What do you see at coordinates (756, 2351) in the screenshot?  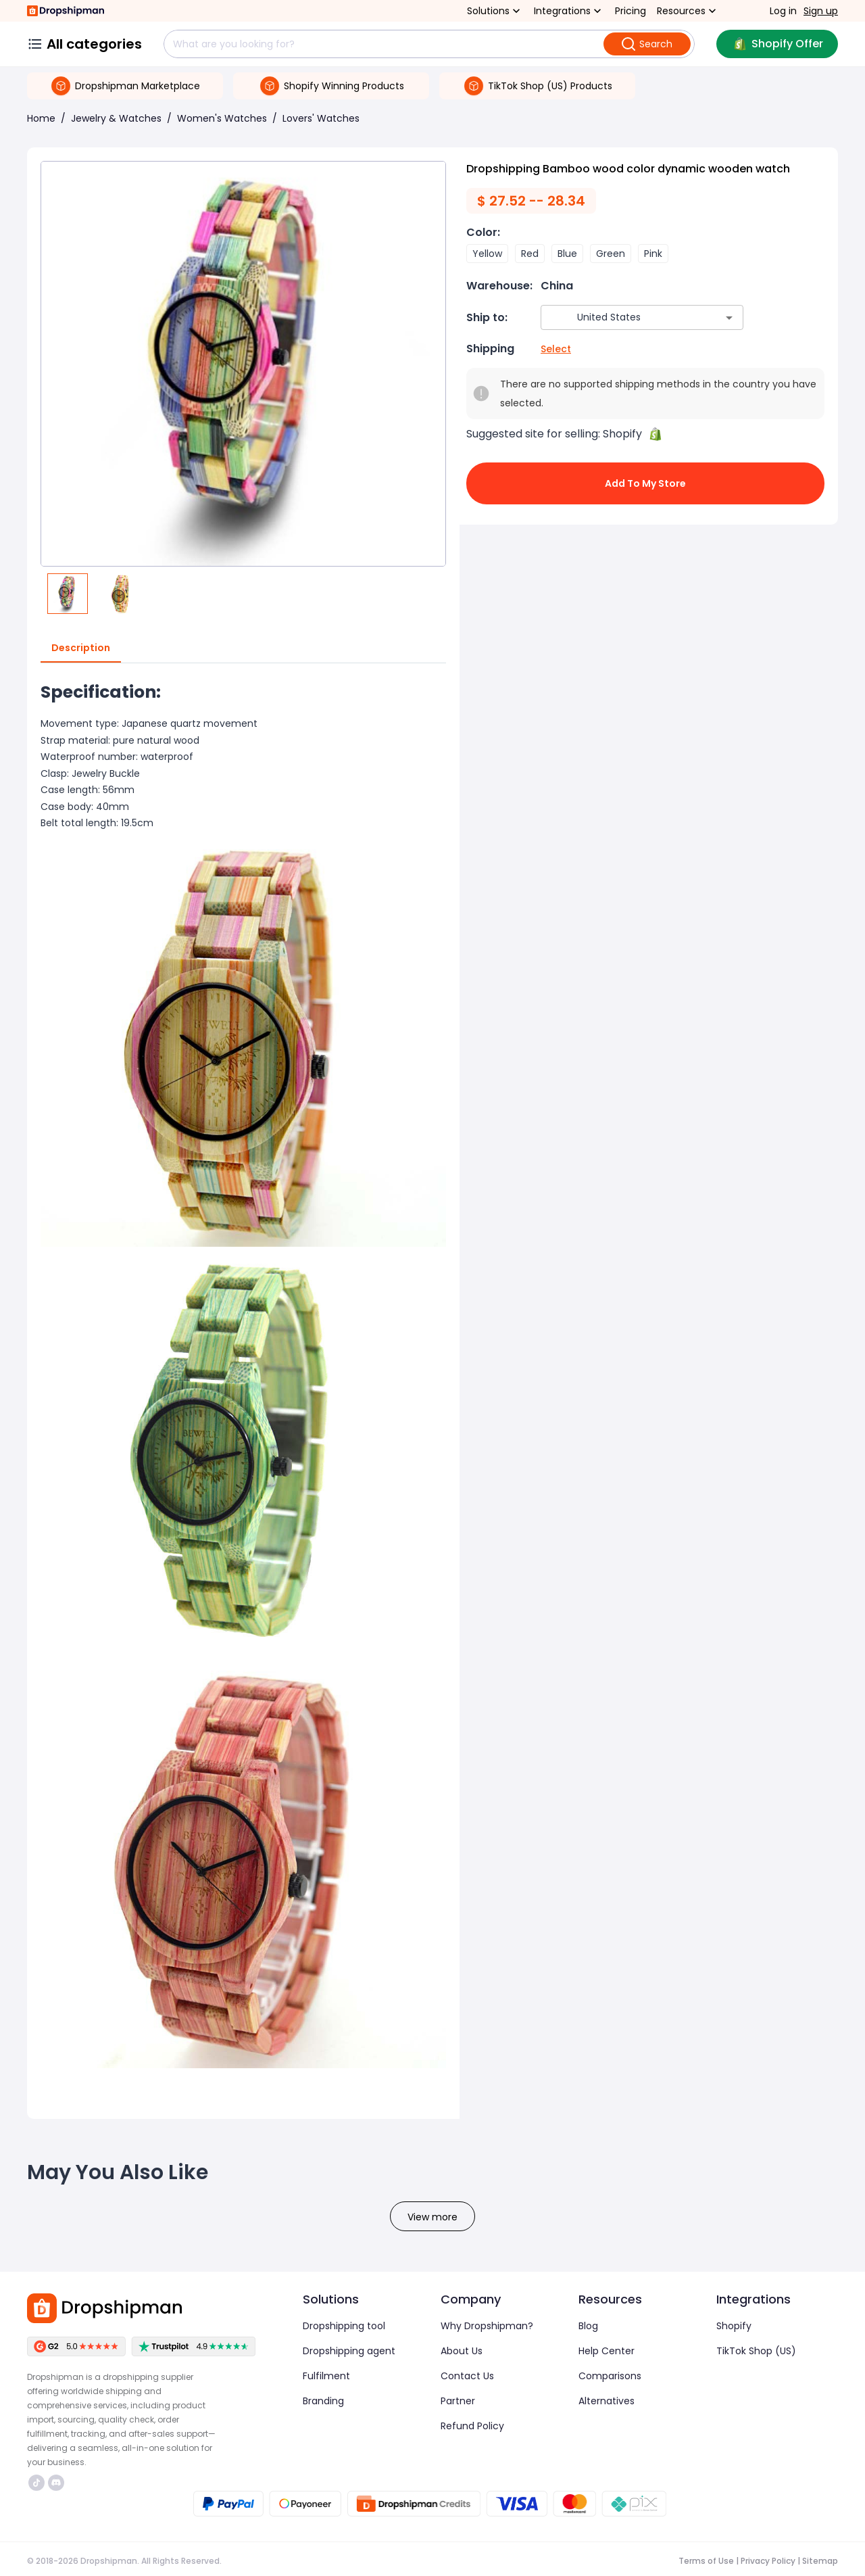 I see `TikTok Shop (US)` at bounding box center [756, 2351].